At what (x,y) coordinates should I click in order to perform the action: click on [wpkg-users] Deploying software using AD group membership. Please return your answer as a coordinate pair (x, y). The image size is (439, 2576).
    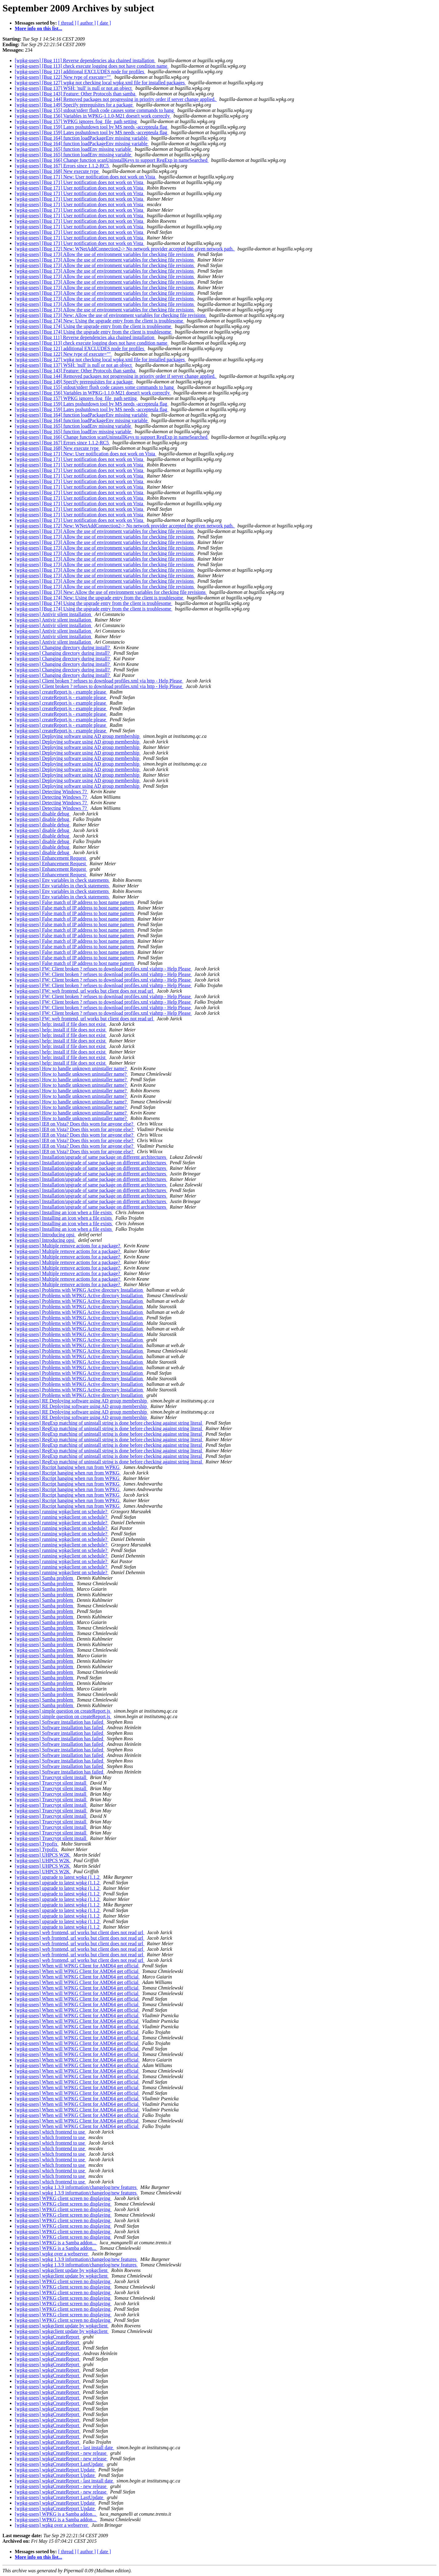
    Looking at the image, I should click on (77, 736).